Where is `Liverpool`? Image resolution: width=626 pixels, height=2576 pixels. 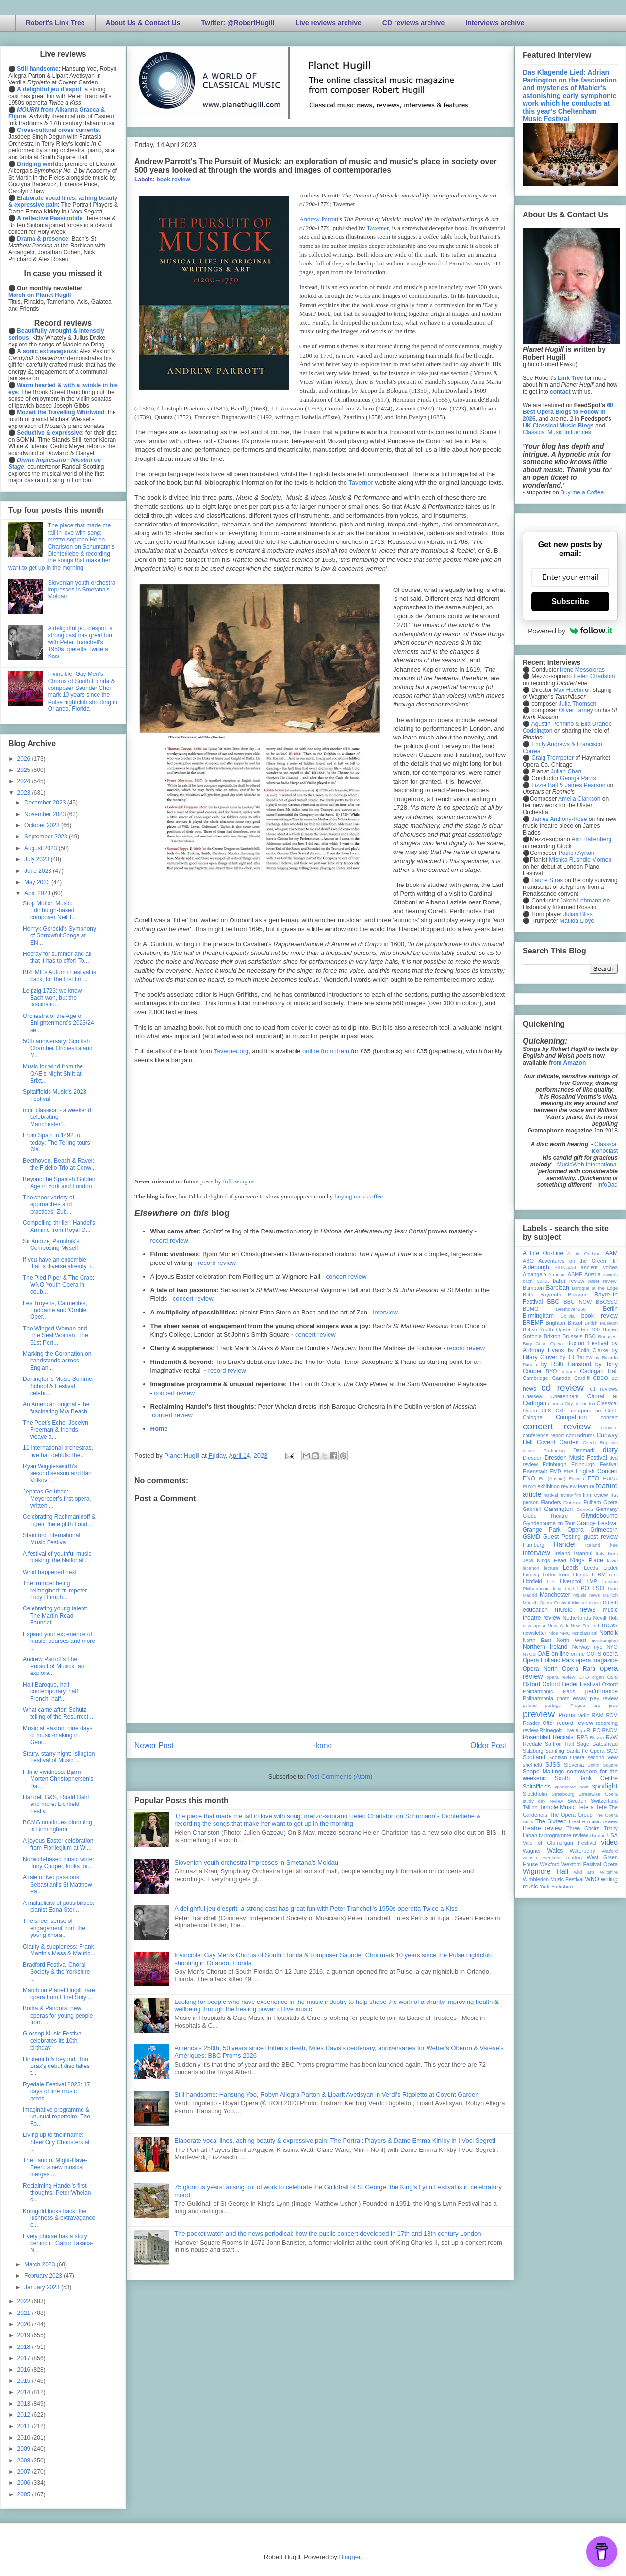 Liverpool is located at coordinates (570, 1581).